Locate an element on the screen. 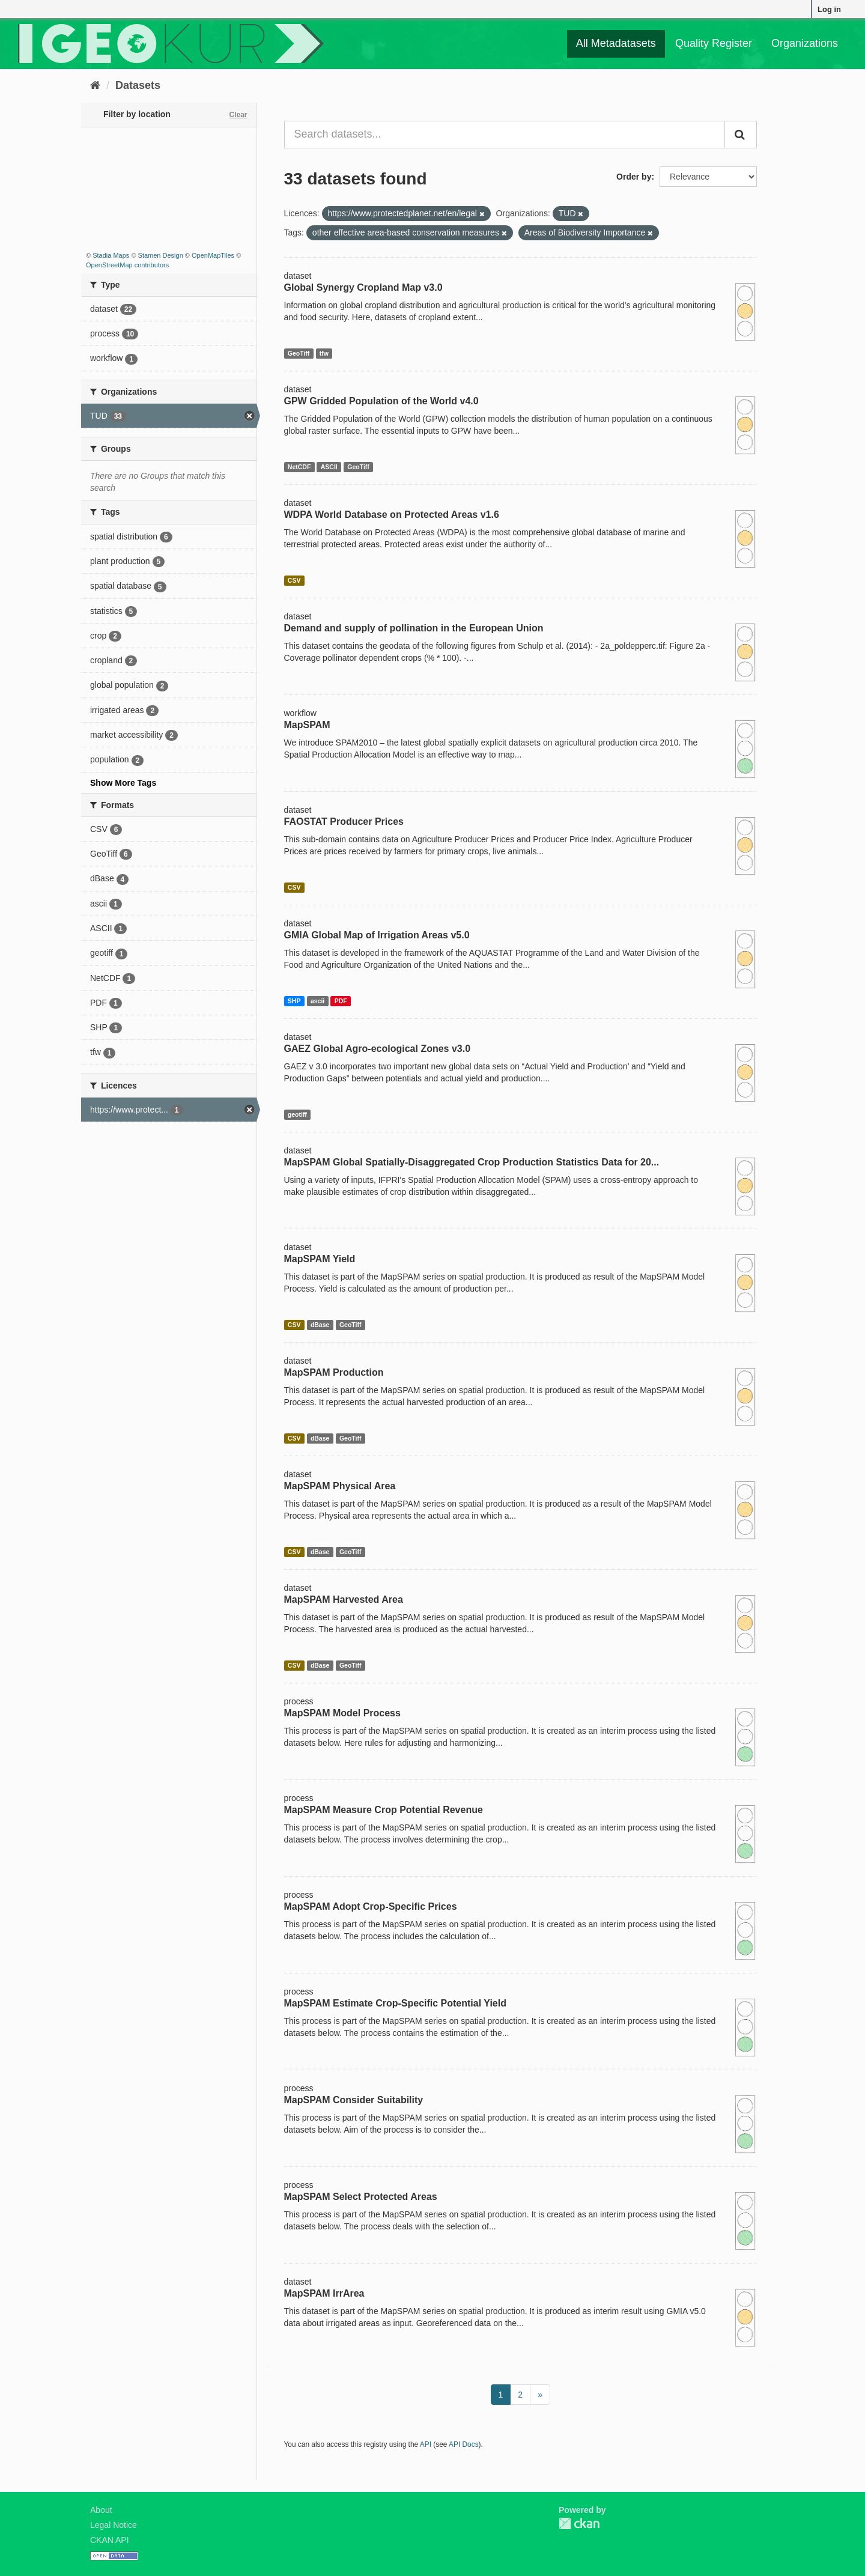  MapSPAM Estimate Crop-Specific Potential Yield is located at coordinates (395, 2003).